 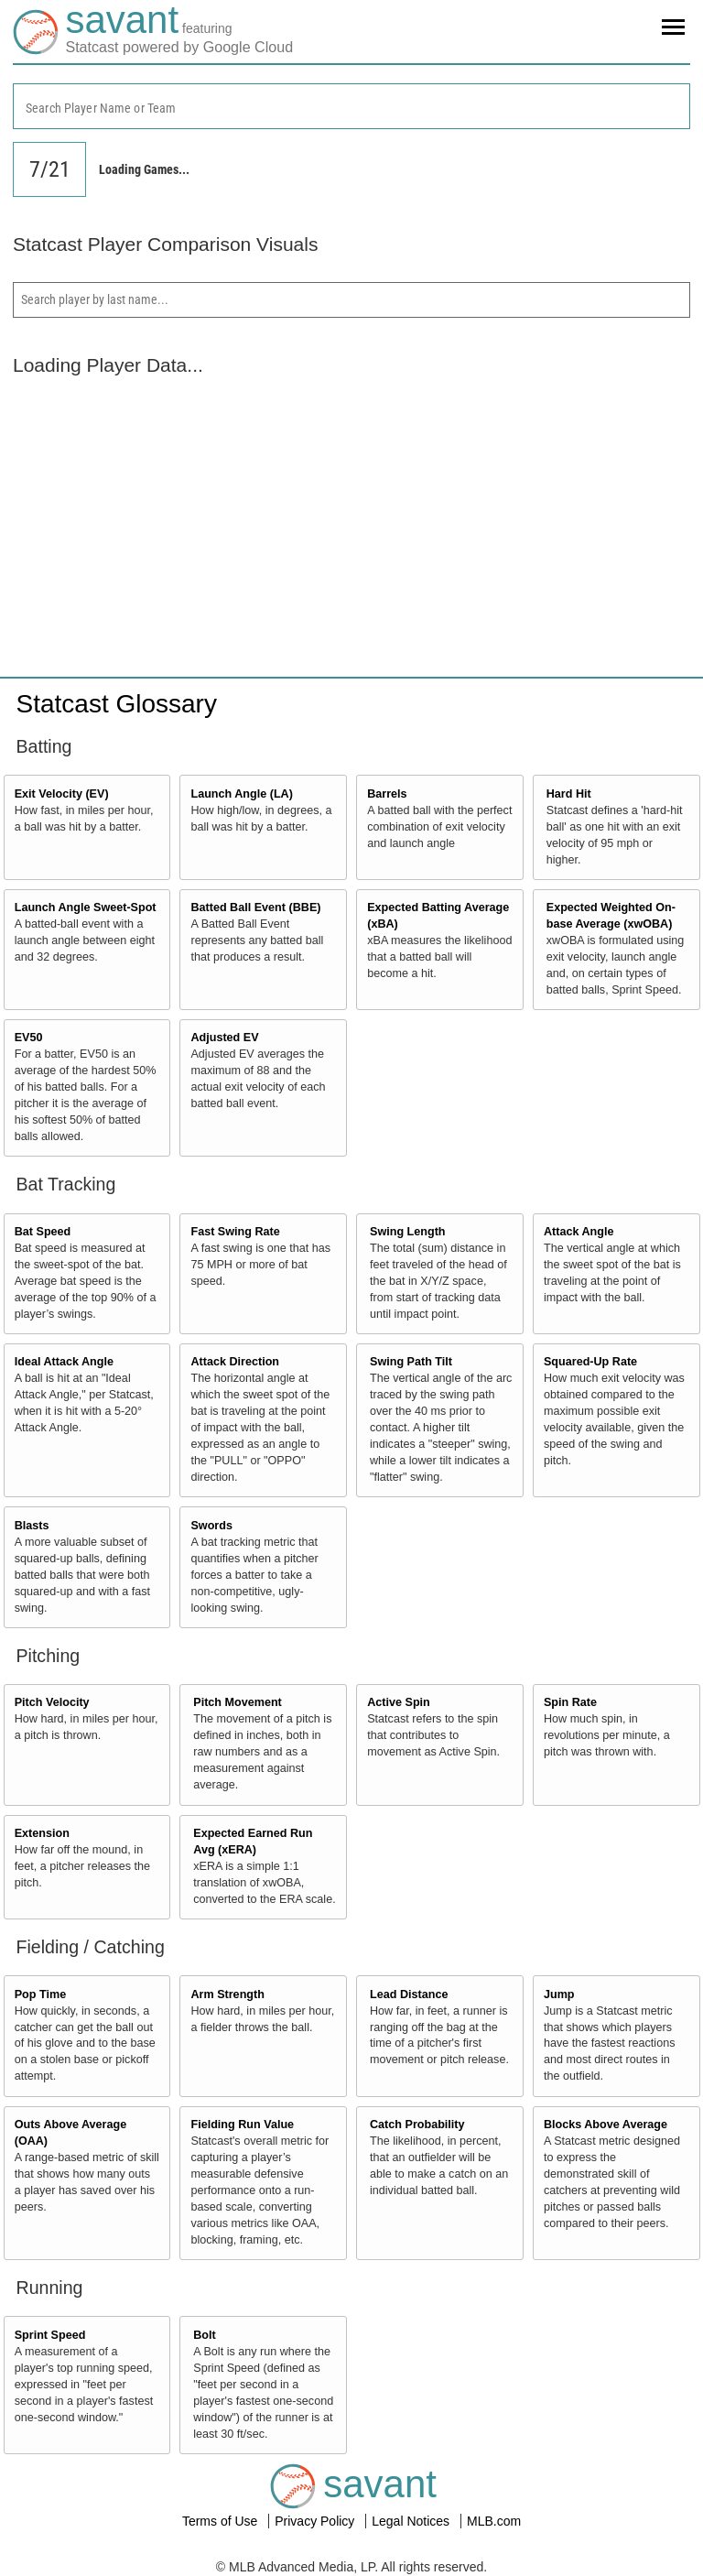 What do you see at coordinates (221, 2521) in the screenshot?
I see `Terms of Use` at bounding box center [221, 2521].